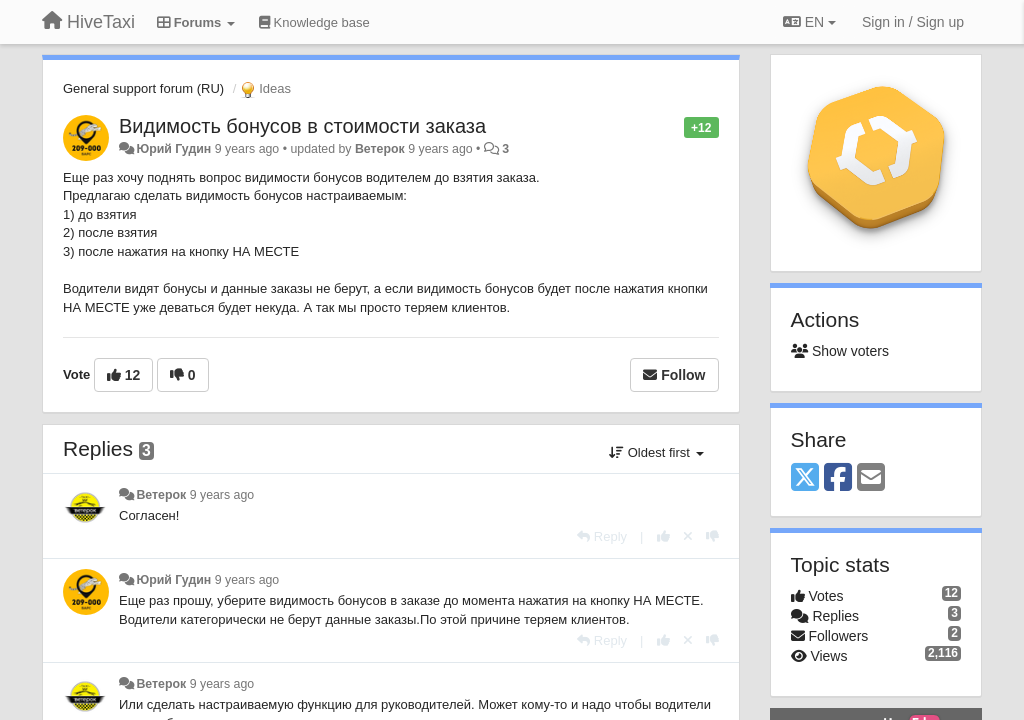 The image size is (1024, 720). I want to click on [Facebook], so click(838, 478).